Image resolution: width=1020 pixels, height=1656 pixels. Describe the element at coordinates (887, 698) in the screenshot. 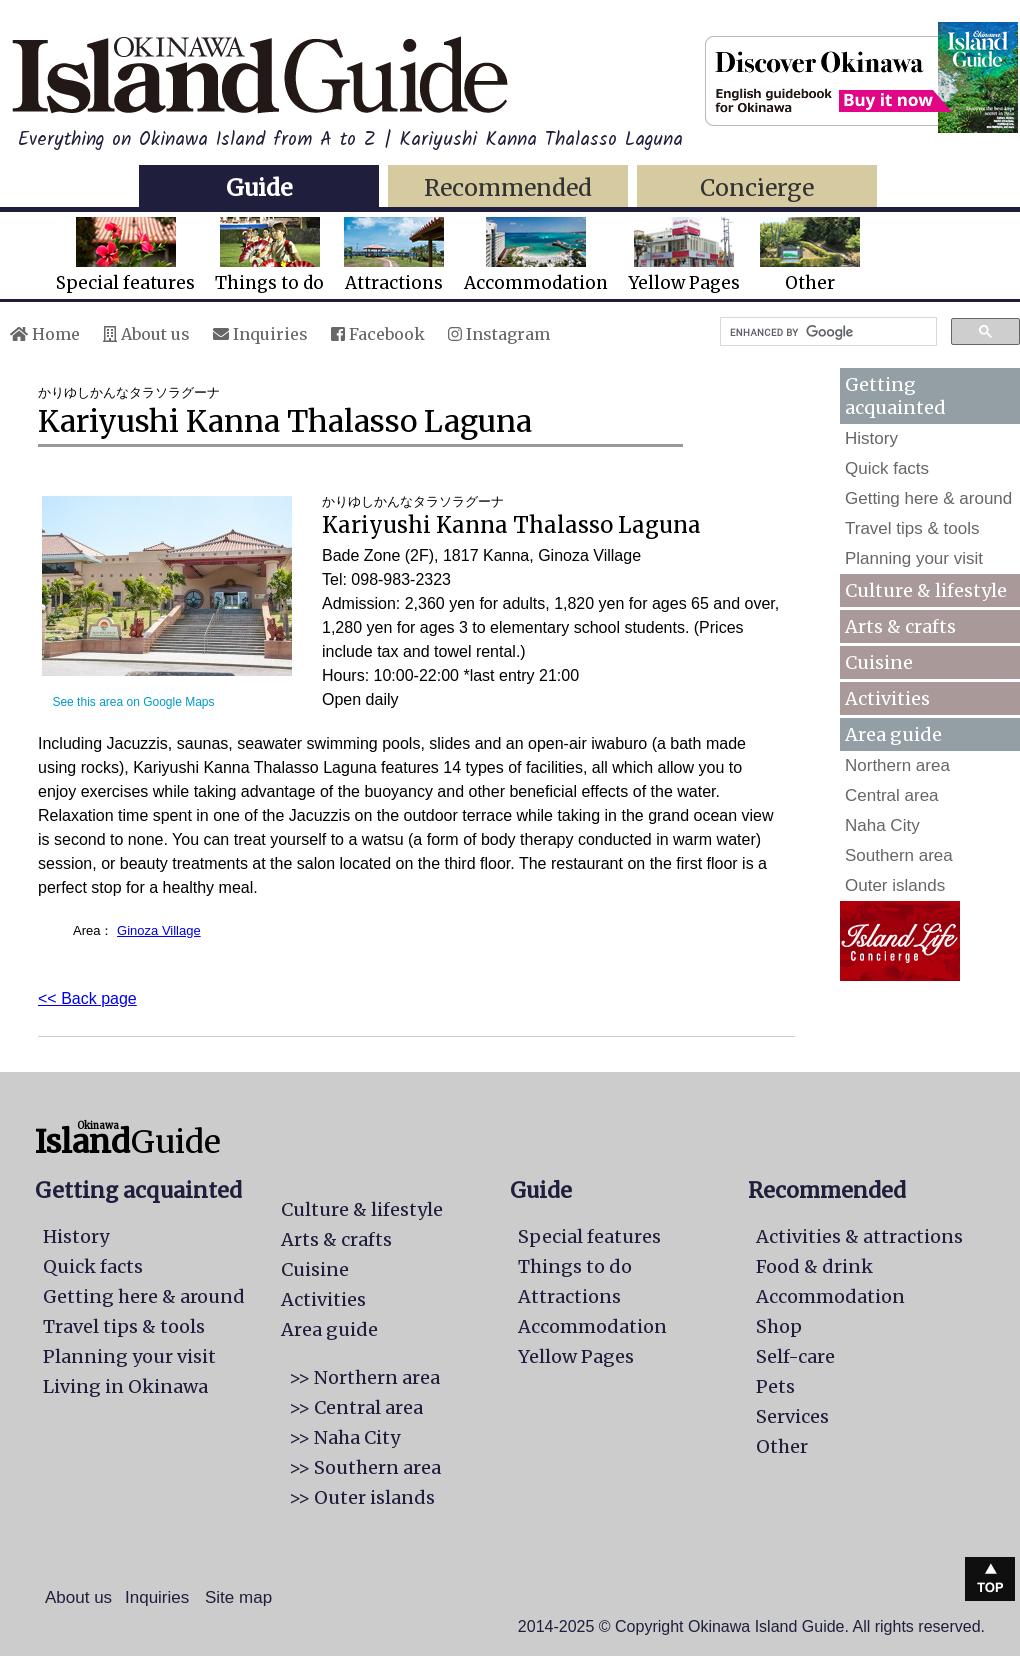

I see `Activities` at that location.